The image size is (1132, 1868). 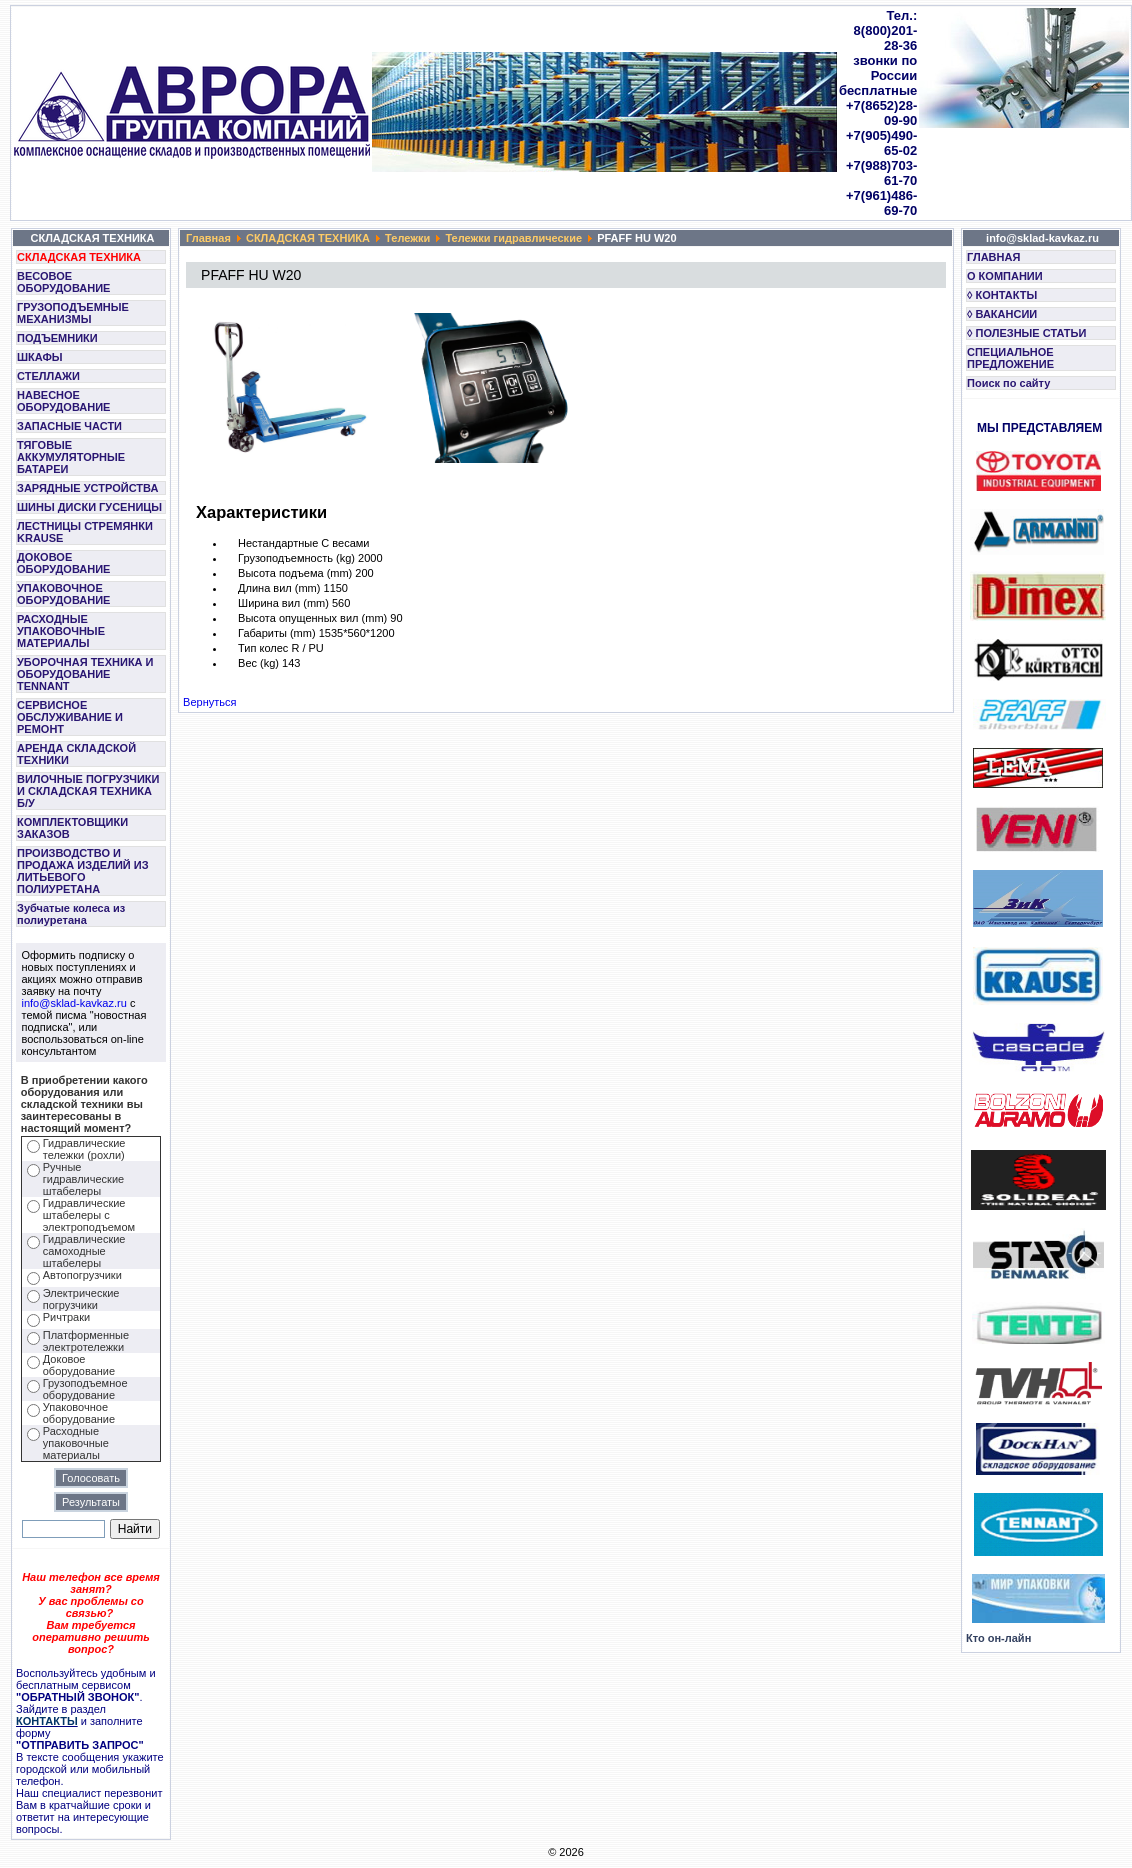 What do you see at coordinates (89, 507) in the screenshot?
I see `ШИНЫ ДИСКИ ГУСЕНИЦЫ` at bounding box center [89, 507].